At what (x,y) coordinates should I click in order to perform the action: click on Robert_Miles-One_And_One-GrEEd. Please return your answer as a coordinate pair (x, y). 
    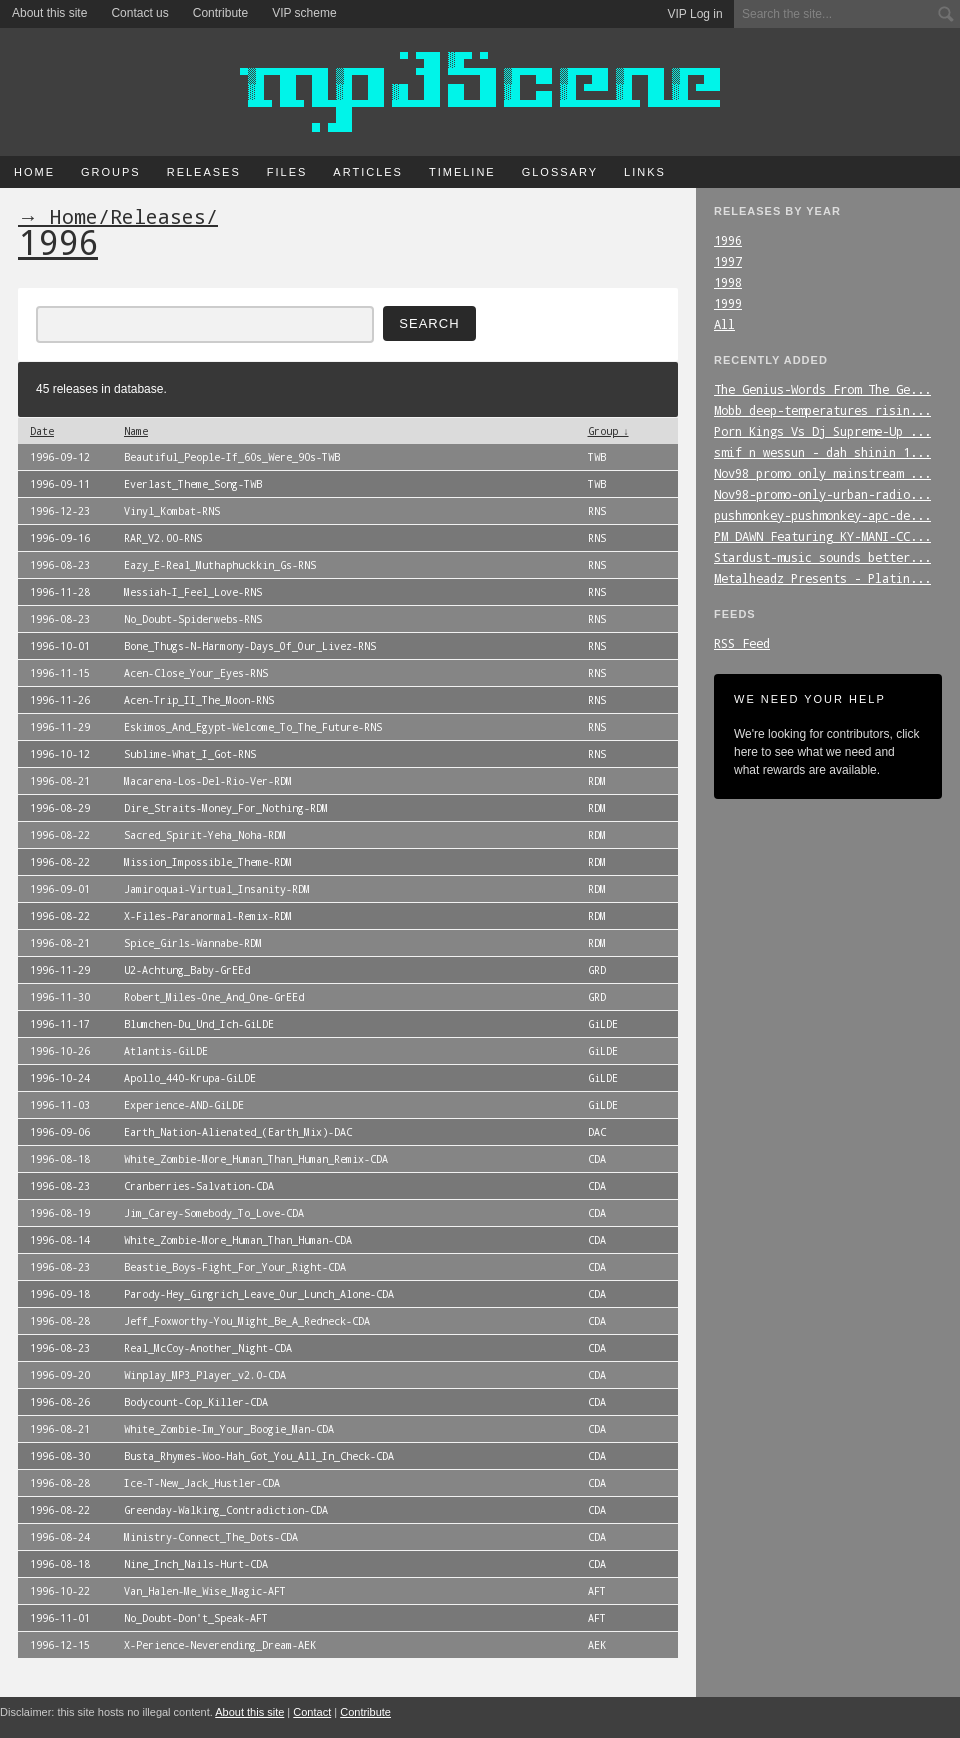
    Looking at the image, I should click on (214, 997).